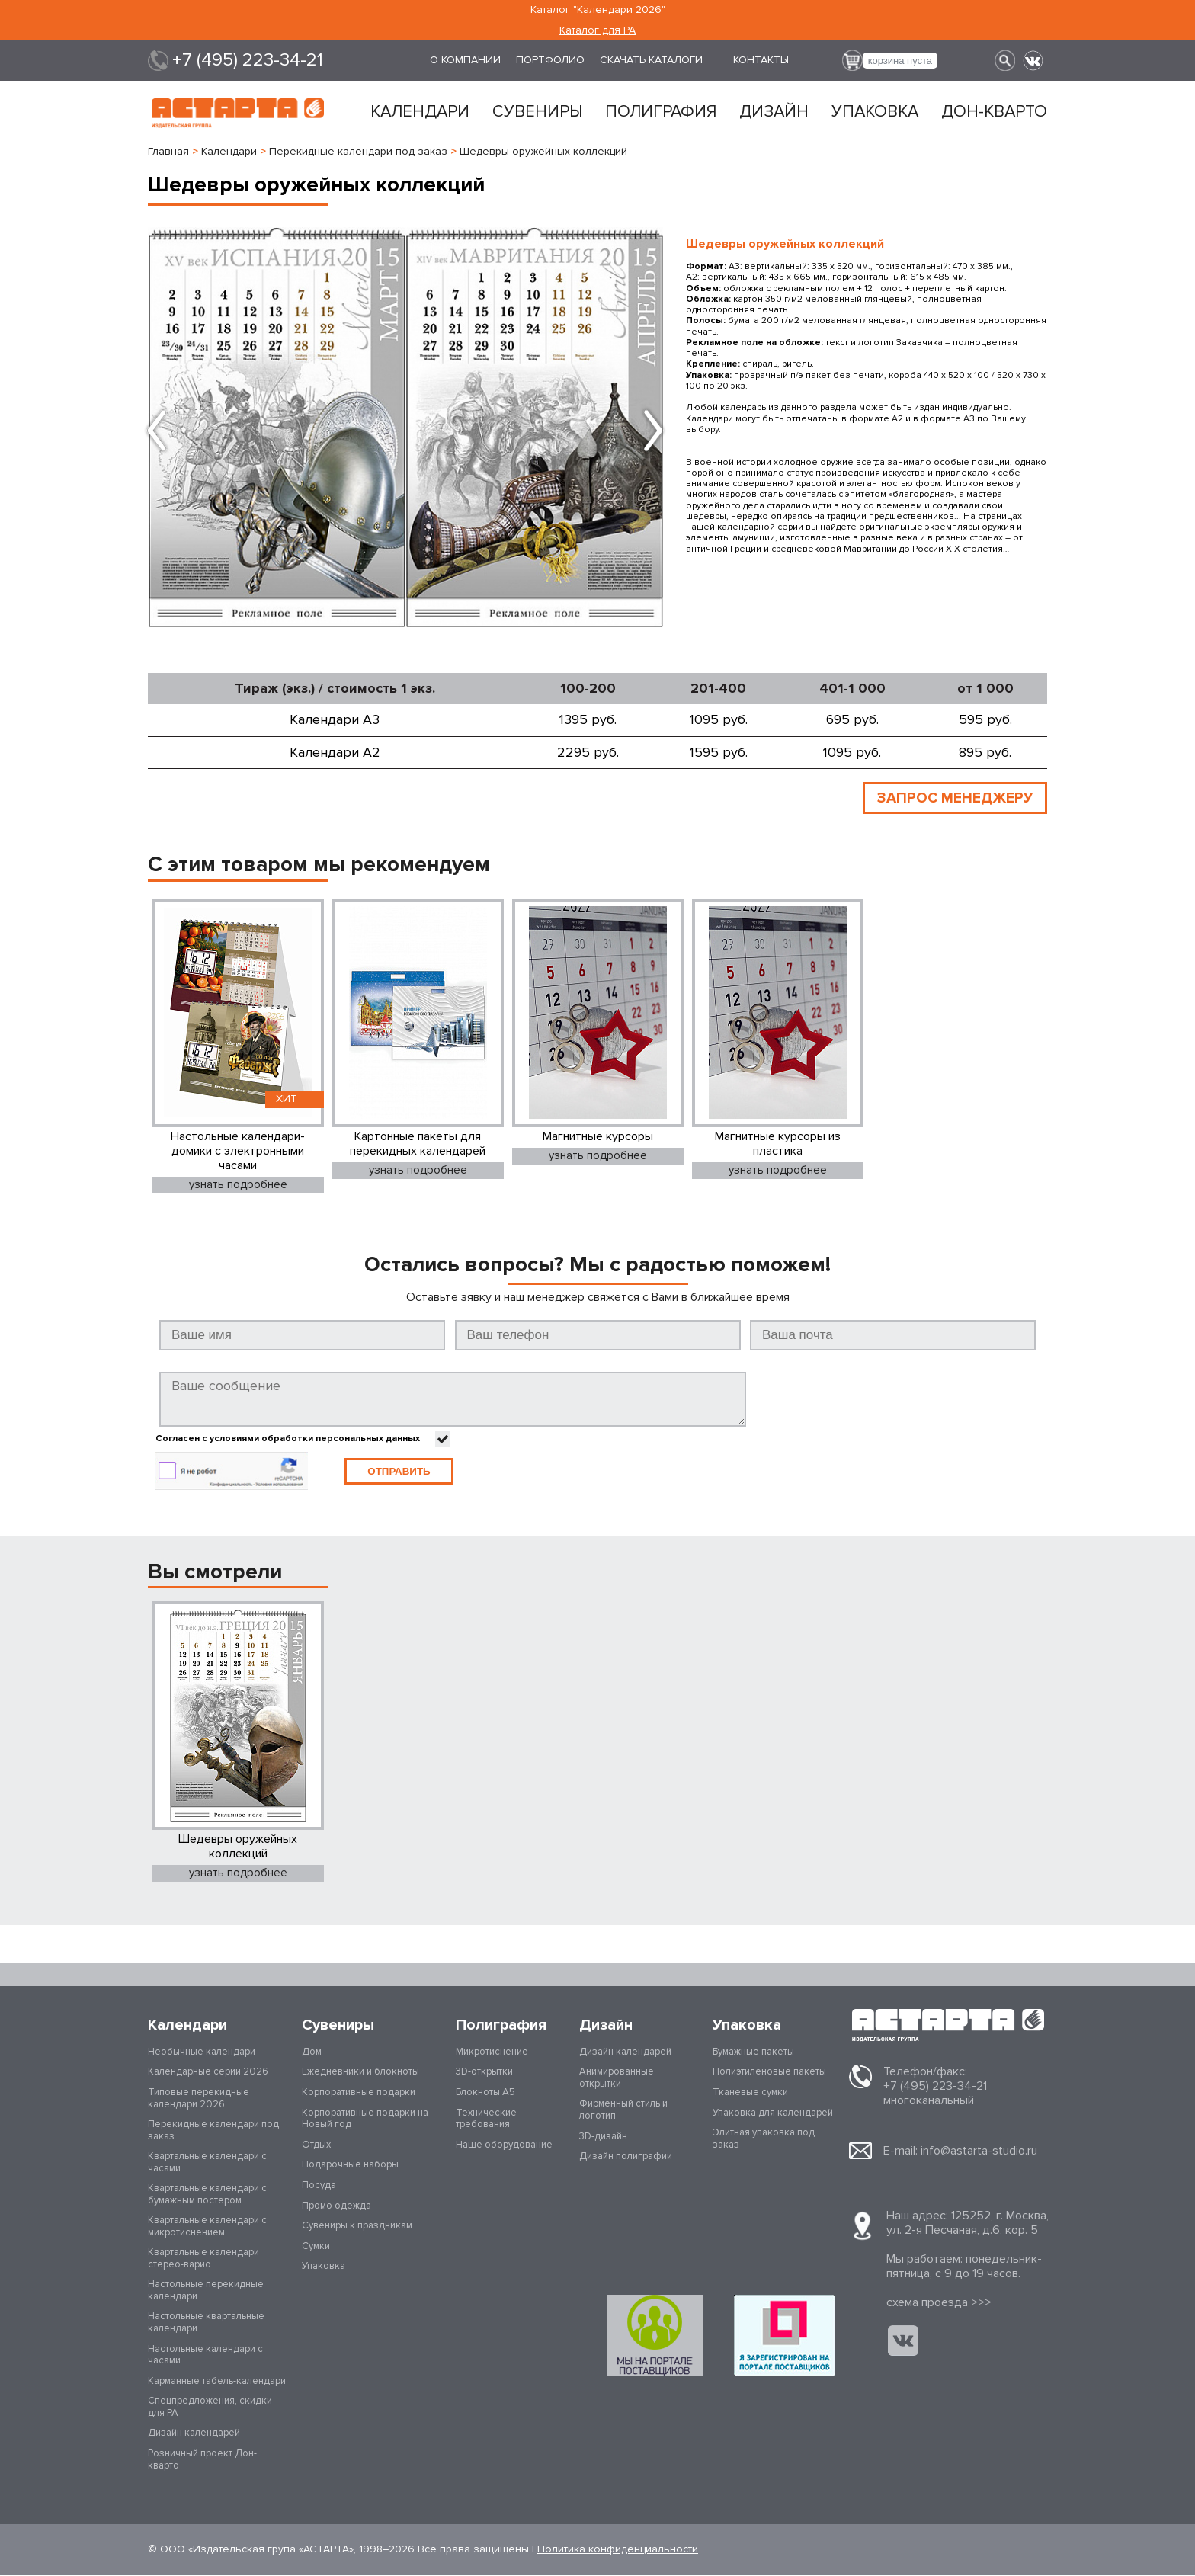 This screenshot has height=2576, width=1195. What do you see at coordinates (492, 2052) in the screenshot?
I see `Микротиснение` at bounding box center [492, 2052].